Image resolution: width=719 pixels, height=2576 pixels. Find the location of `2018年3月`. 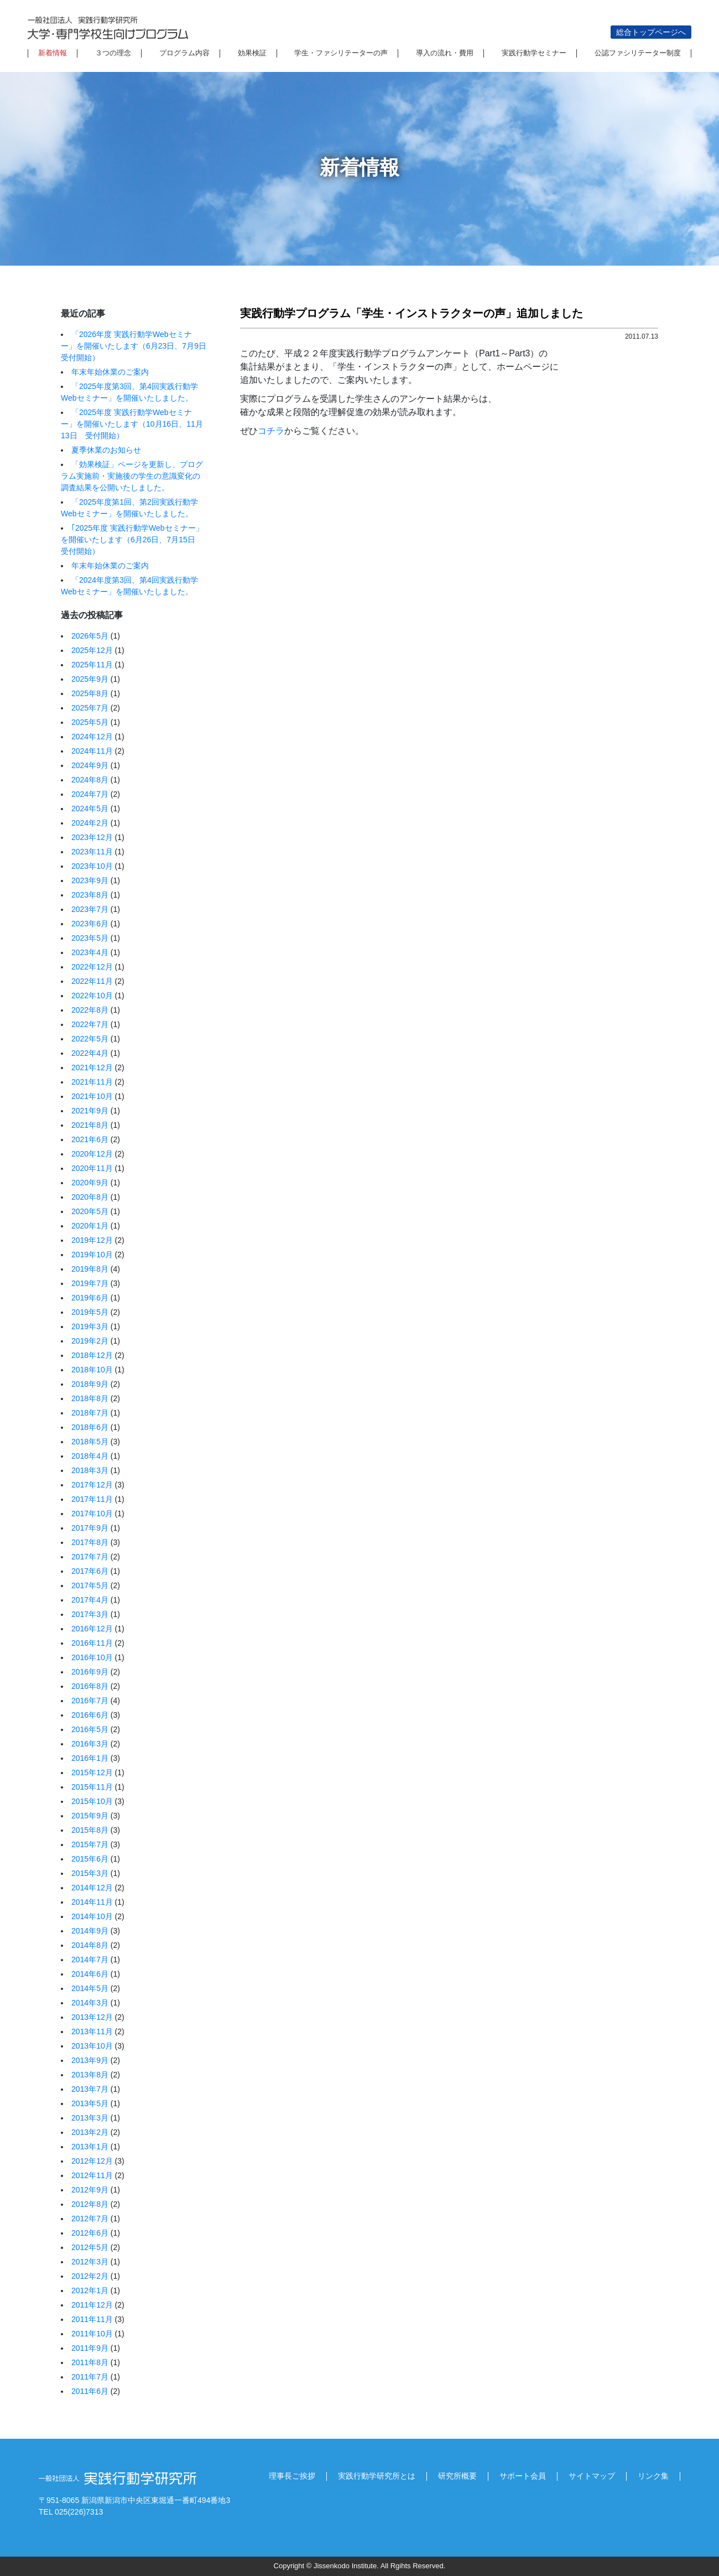

2018年3月 is located at coordinates (89, 1470).